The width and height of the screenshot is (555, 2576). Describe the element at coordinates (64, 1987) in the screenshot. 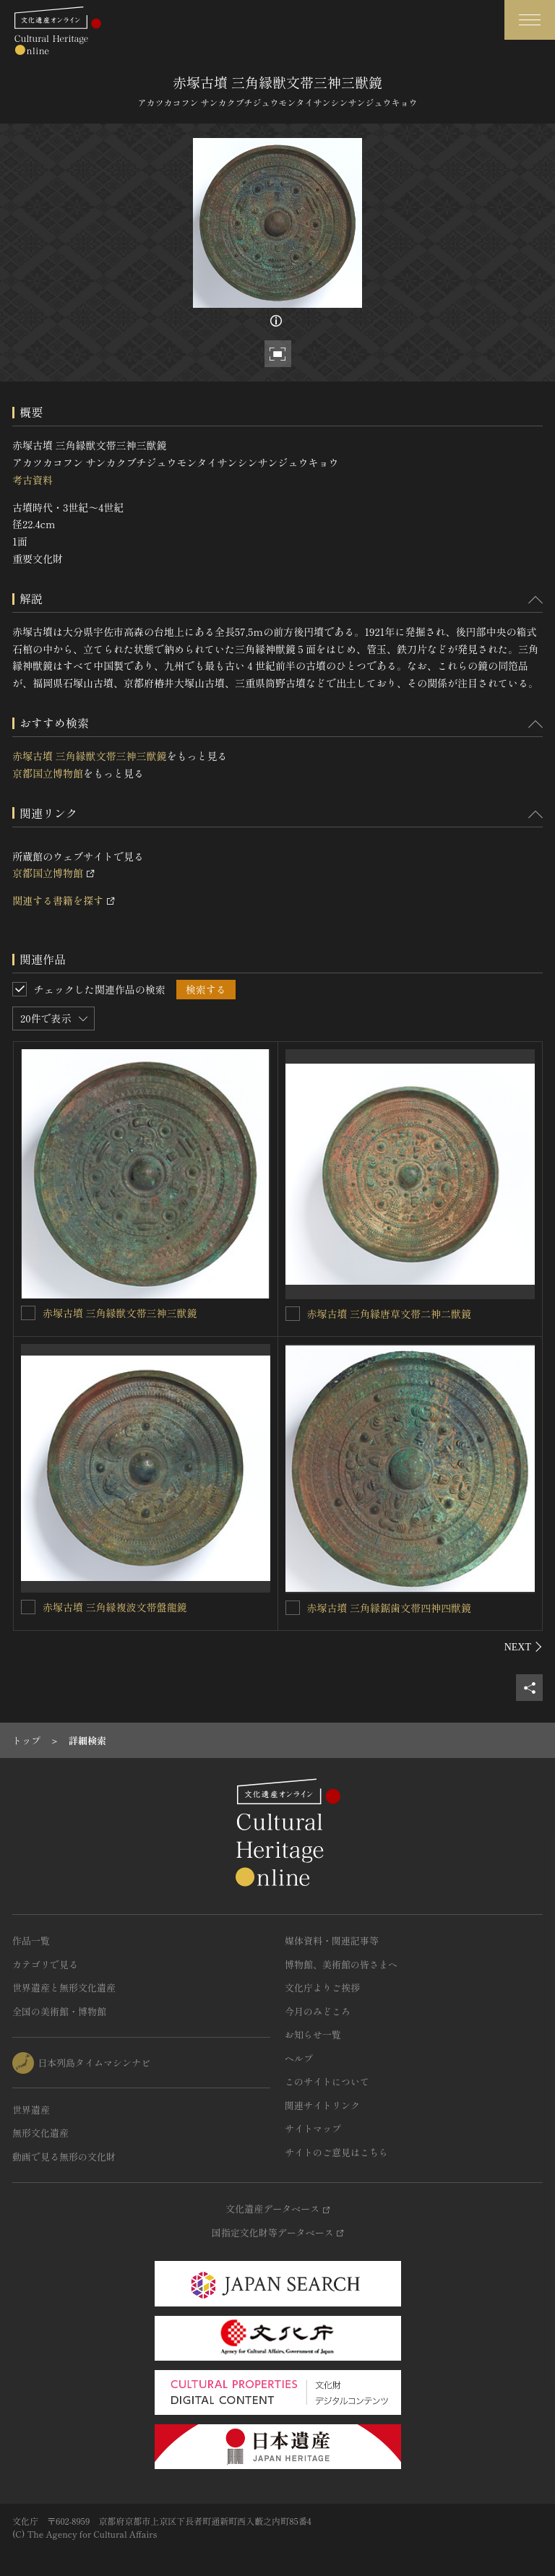

I see `世界遺産と無形文化遺産` at that location.